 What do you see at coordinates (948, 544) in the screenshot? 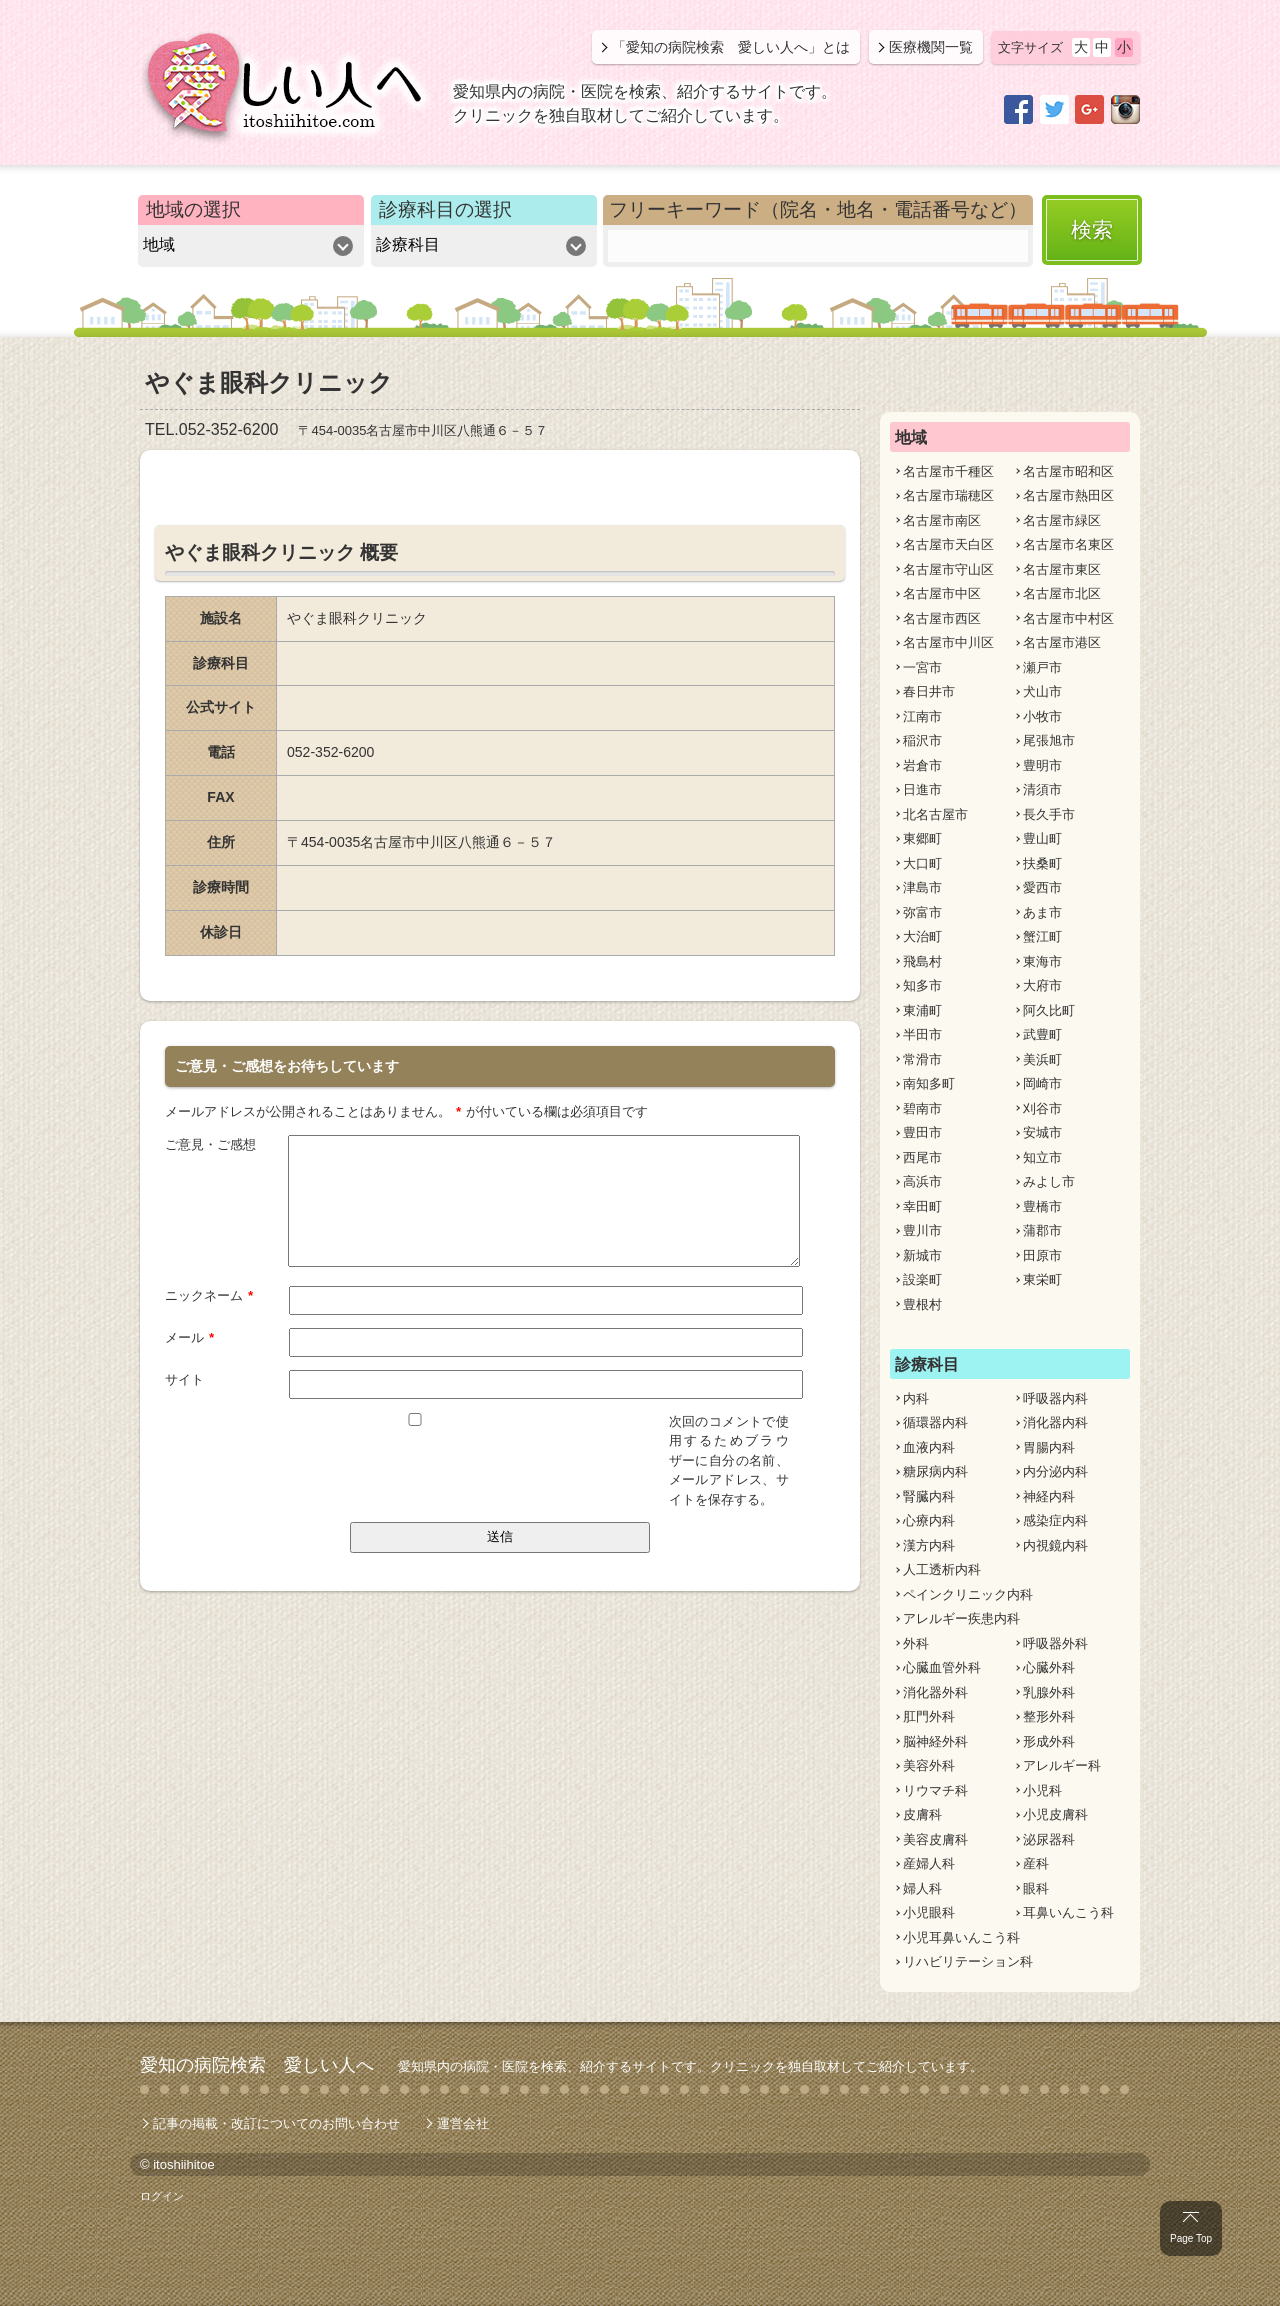
I see `名古屋市天白区` at bounding box center [948, 544].